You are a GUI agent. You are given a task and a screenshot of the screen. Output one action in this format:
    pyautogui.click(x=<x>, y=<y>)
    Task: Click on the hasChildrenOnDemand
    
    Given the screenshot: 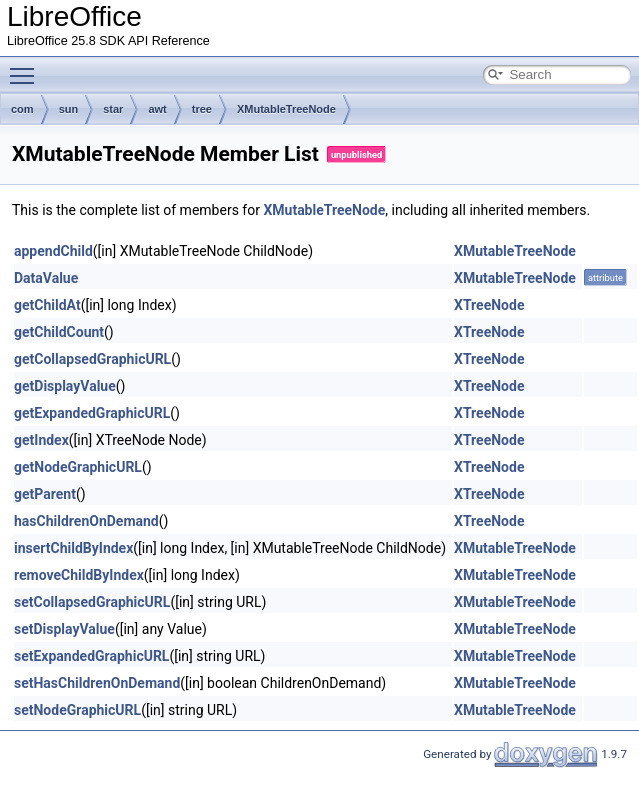 What is the action you would take?
    pyautogui.click(x=86, y=521)
    